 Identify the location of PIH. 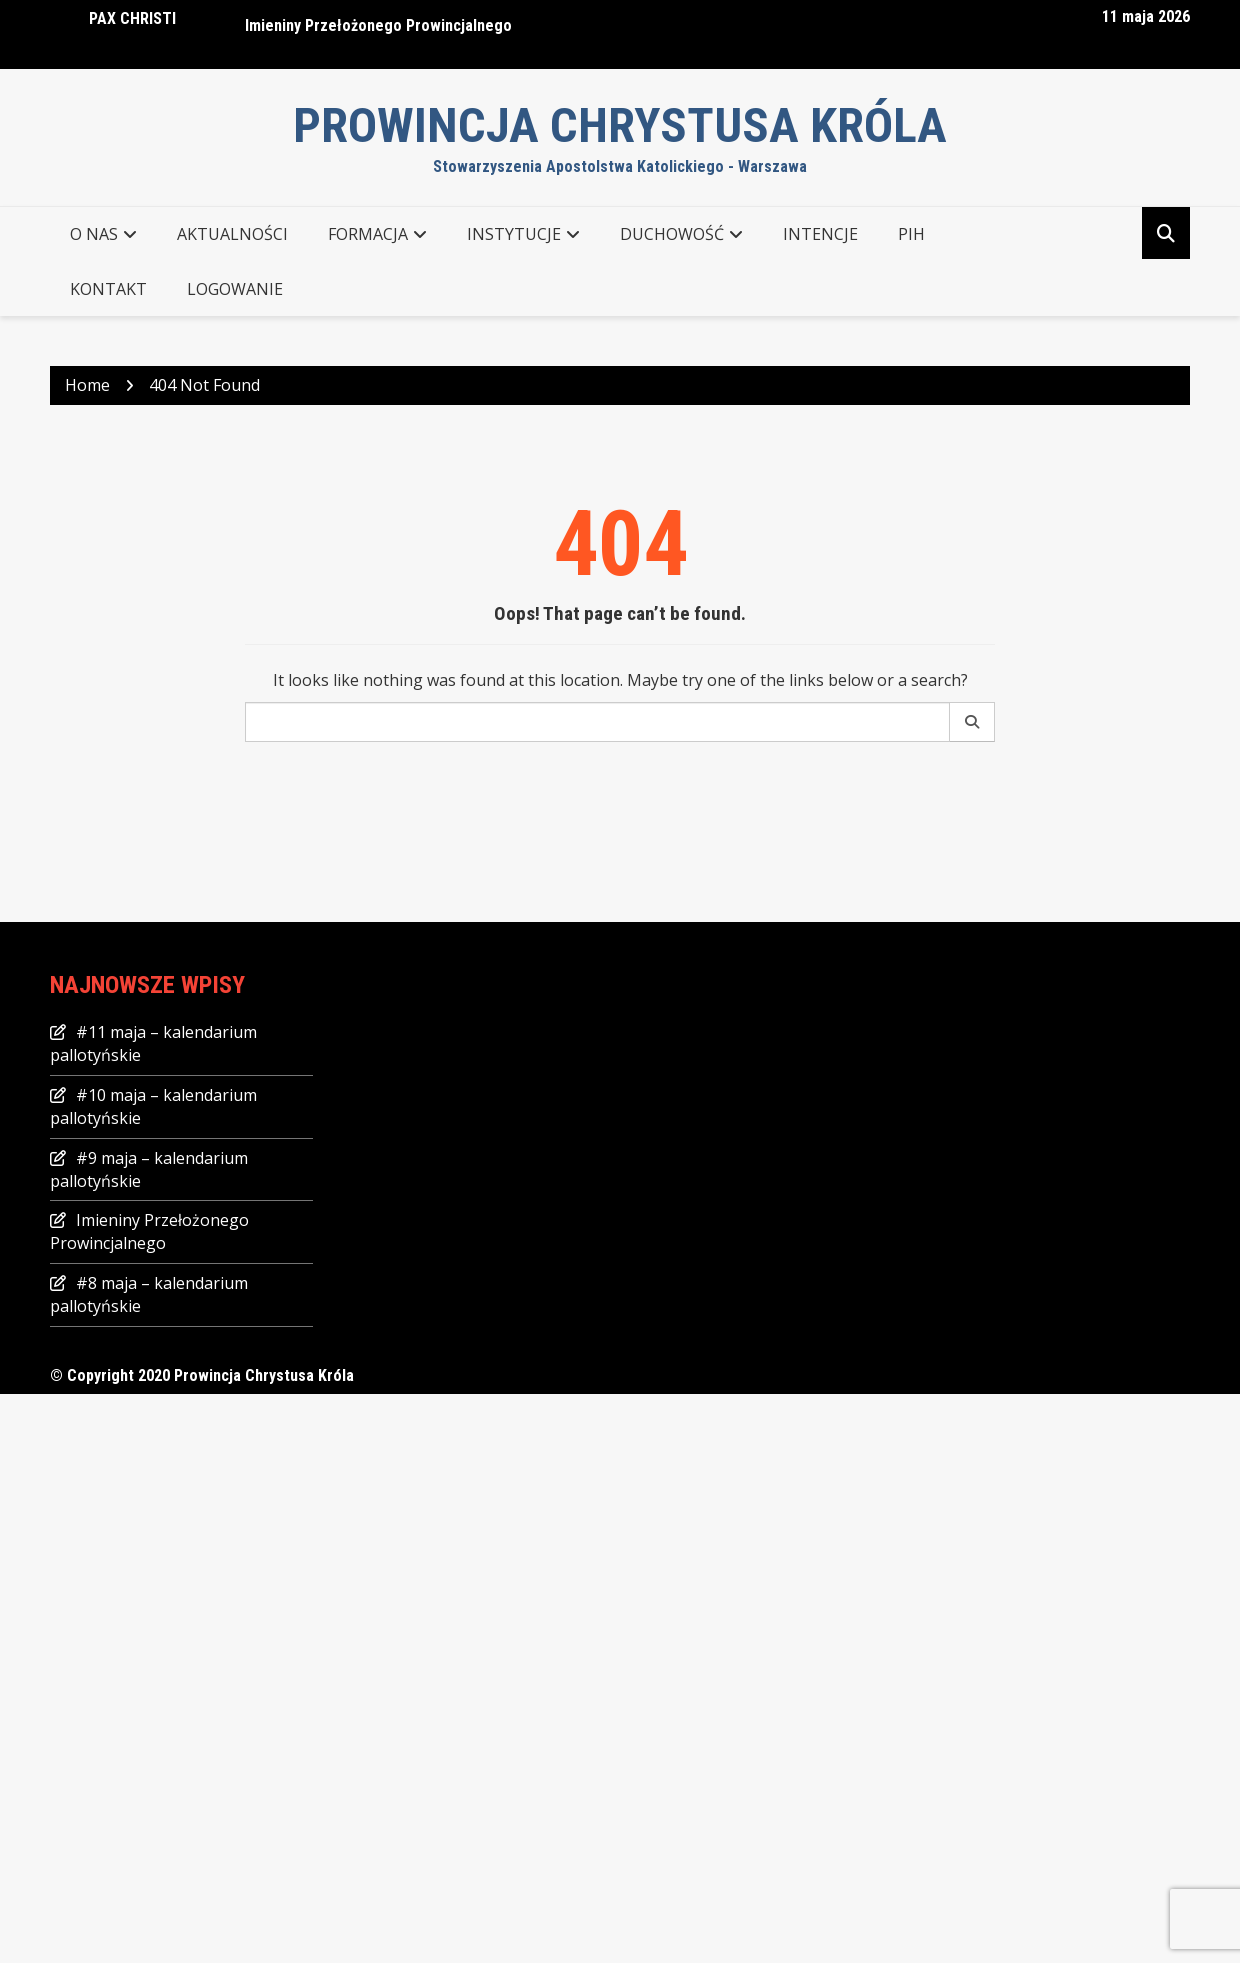
(911, 234).